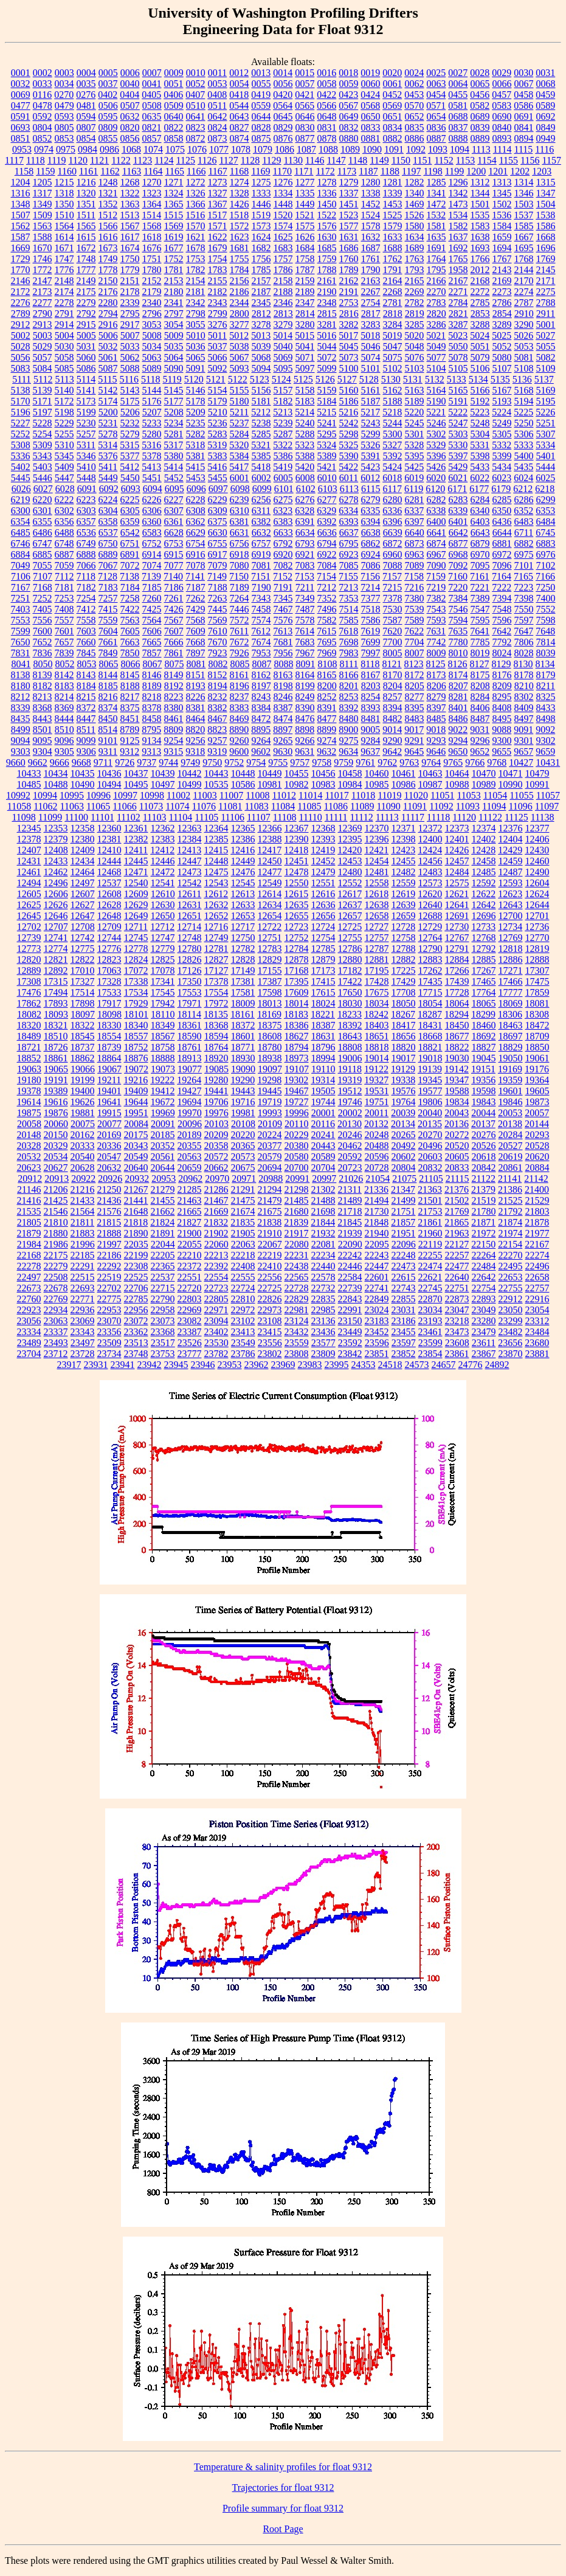 The height and width of the screenshot is (2576, 566). What do you see at coordinates (109, 1288) in the screenshot?
I see `22702` at bounding box center [109, 1288].